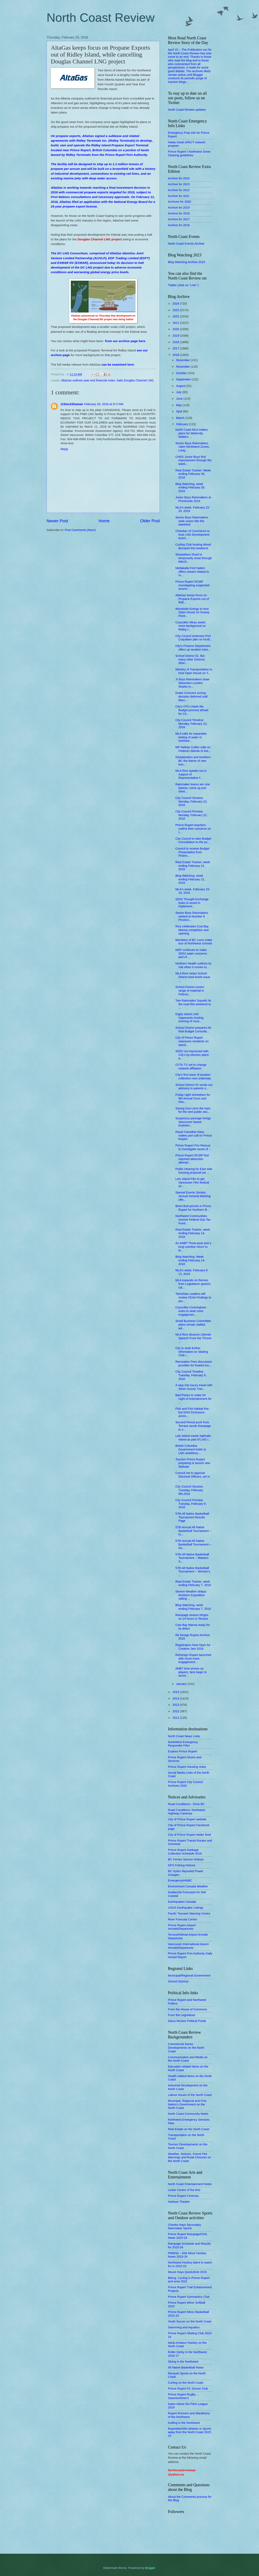  Describe the element at coordinates (183, 2396) in the screenshot. I see `Prince Rupert Rugby ... Seamen/Siren's` at that location.